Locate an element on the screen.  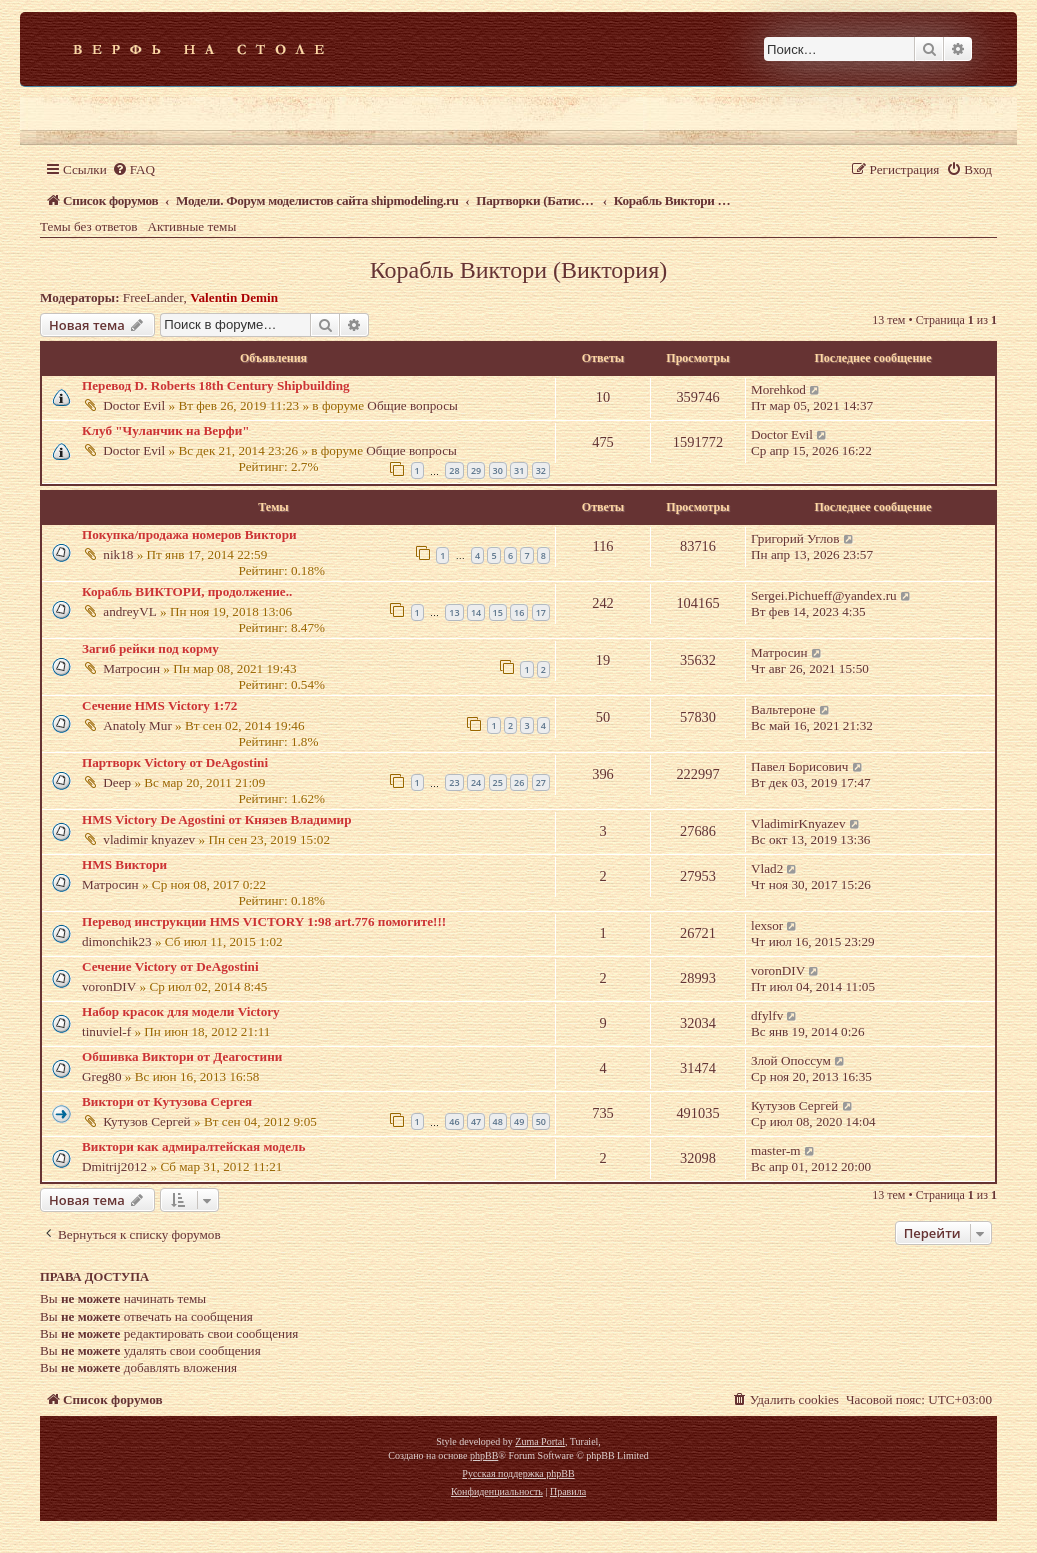
Корабль Виктори (Виктория) is located at coordinates (518, 270).